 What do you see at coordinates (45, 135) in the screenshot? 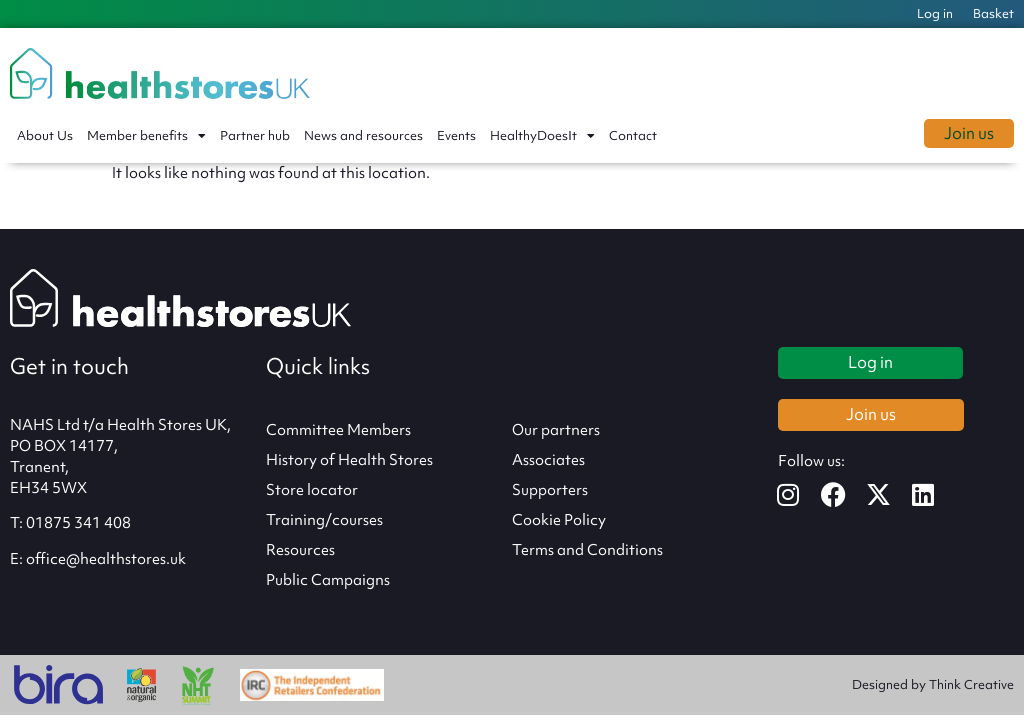
I see `About Us` at bounding box center [45, 135].